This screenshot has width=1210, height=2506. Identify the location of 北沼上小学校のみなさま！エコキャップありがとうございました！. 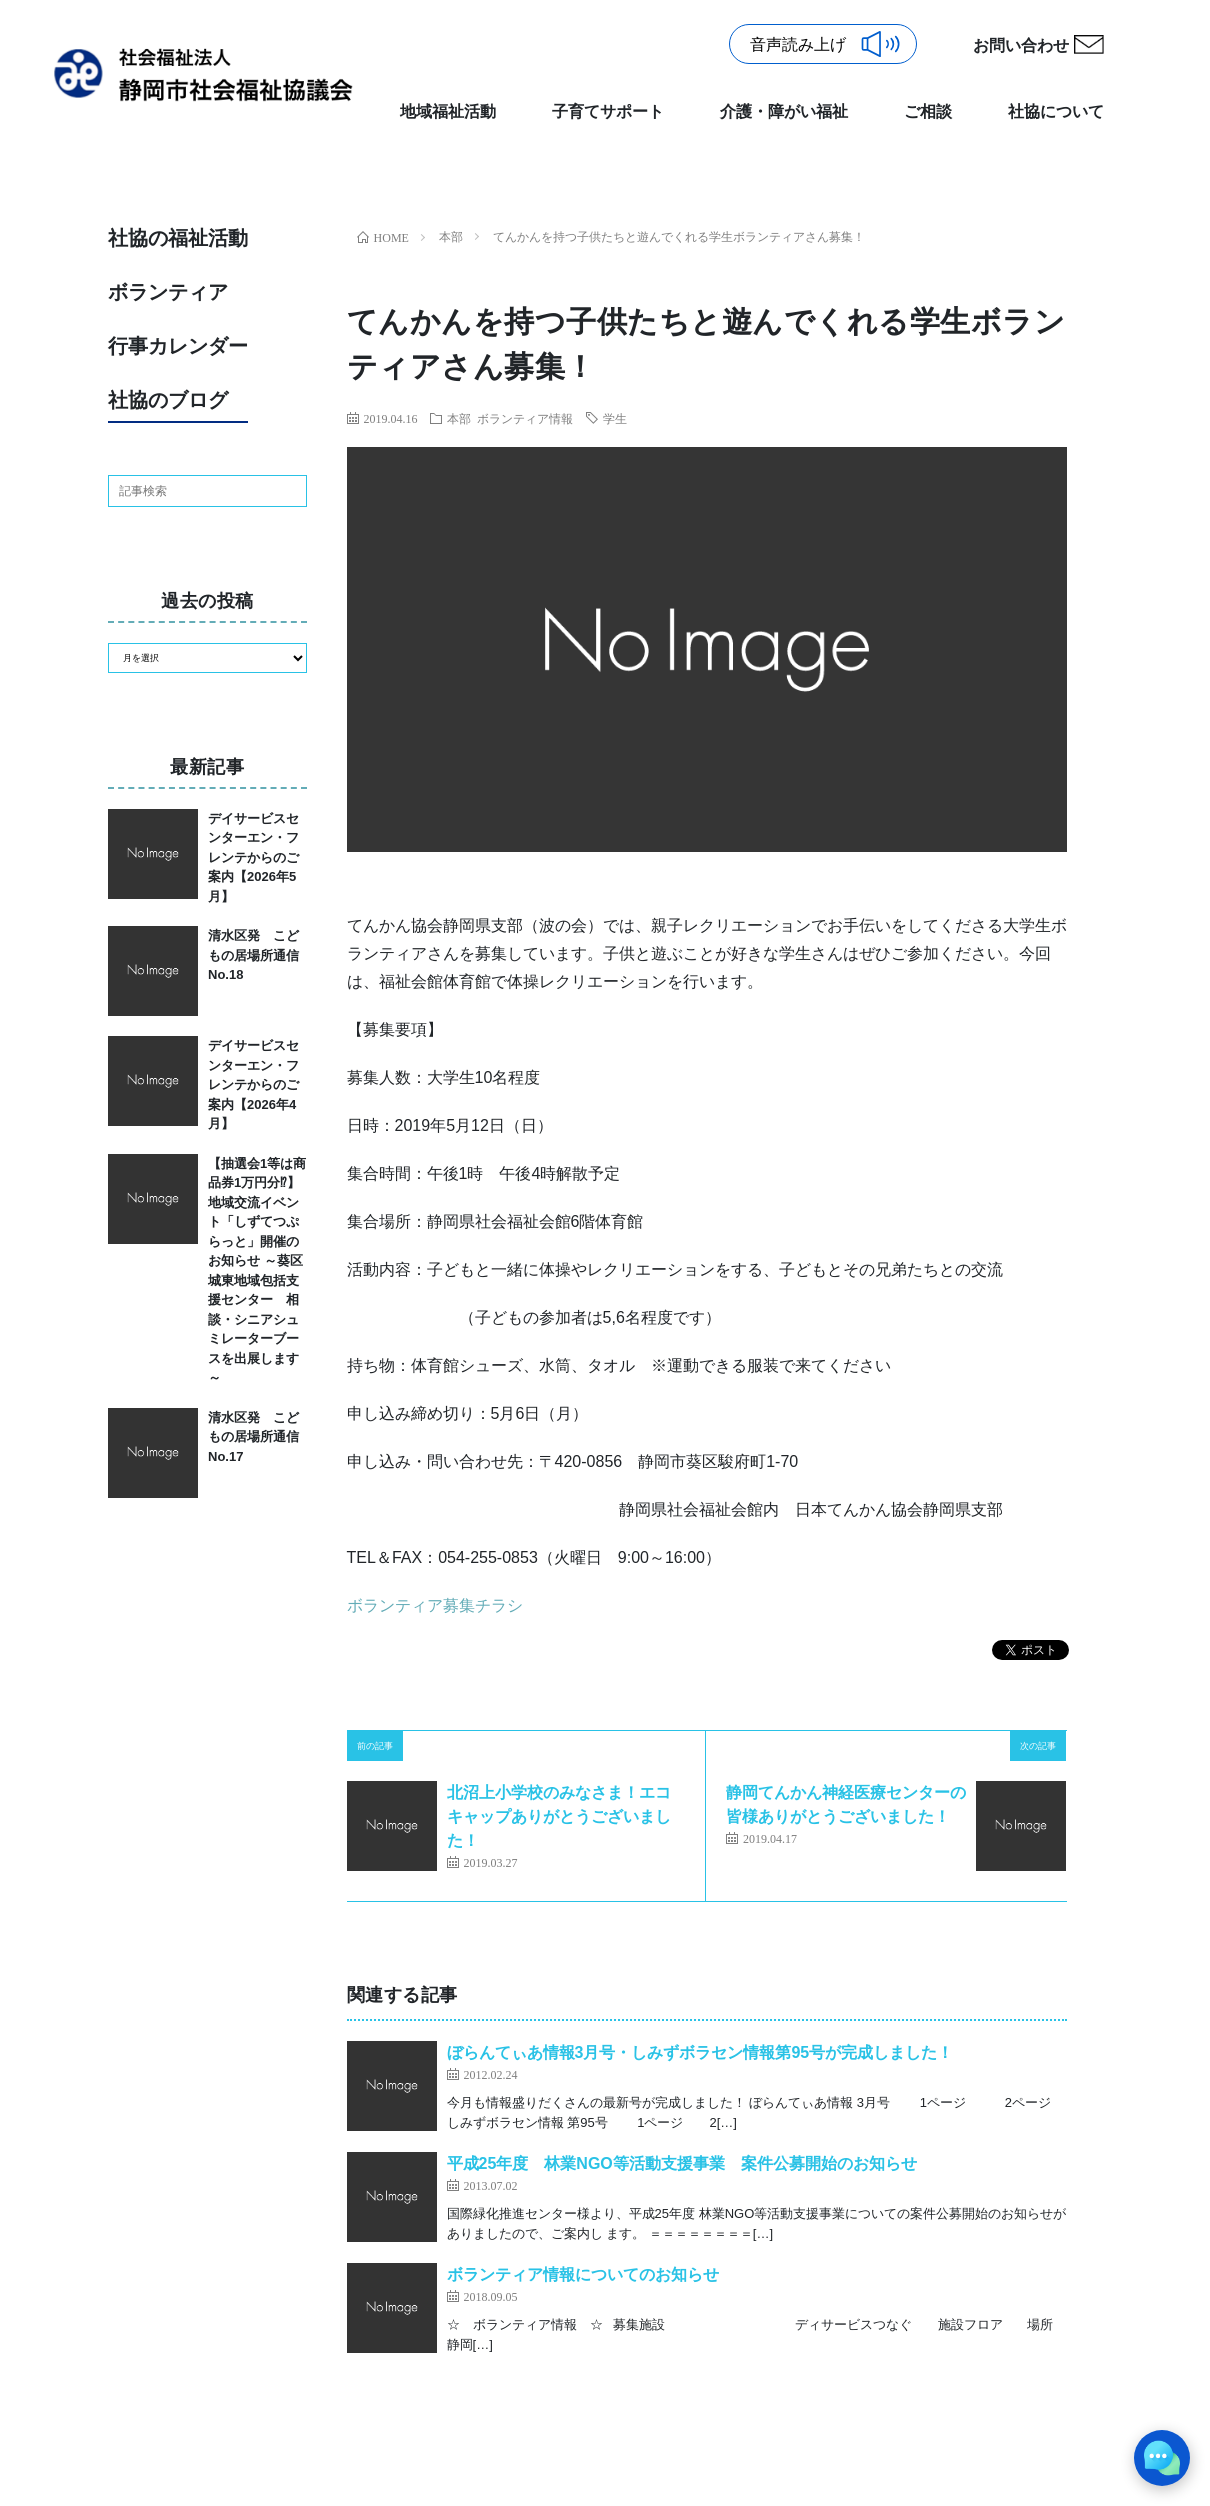
(559, 1816).